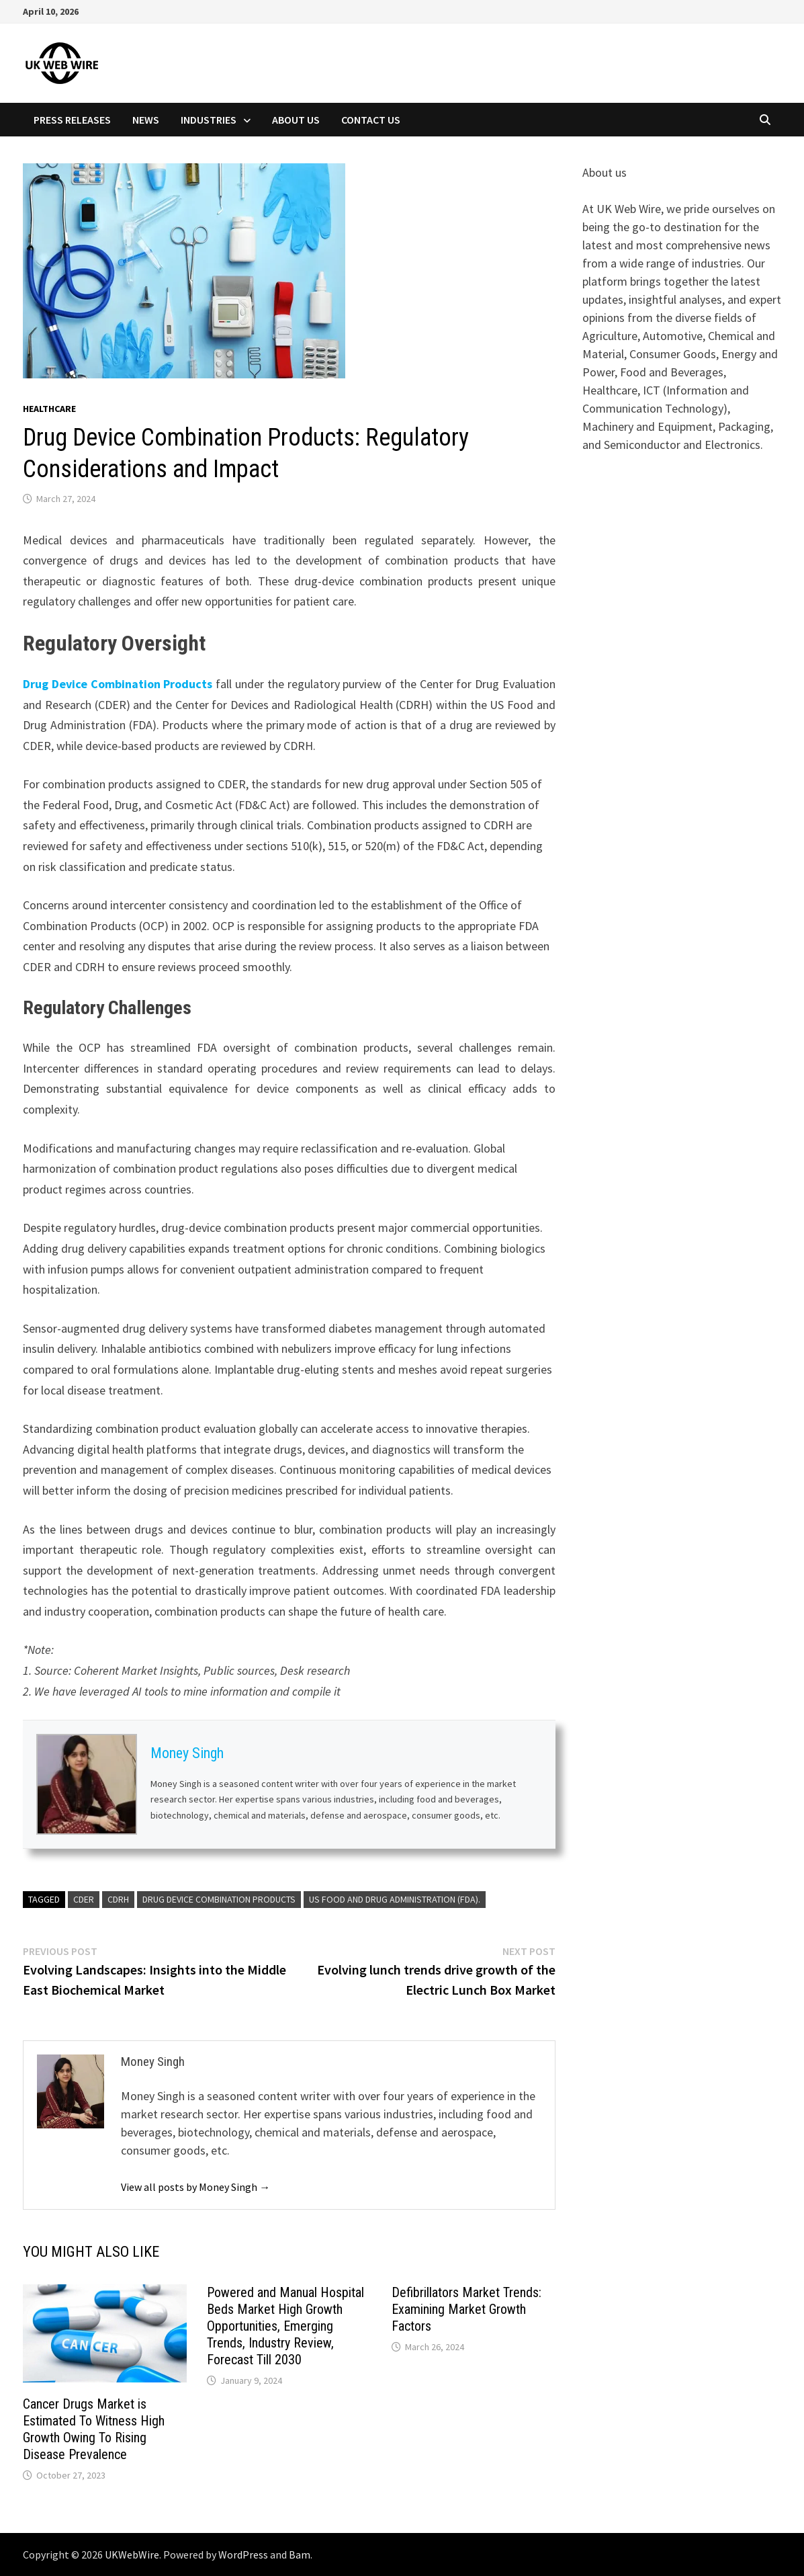  Describe the element at coordinates (466, 2309) in the screenshot. I see `Defibrillators Market Trends: Examining Market Growth Factors` at that location.